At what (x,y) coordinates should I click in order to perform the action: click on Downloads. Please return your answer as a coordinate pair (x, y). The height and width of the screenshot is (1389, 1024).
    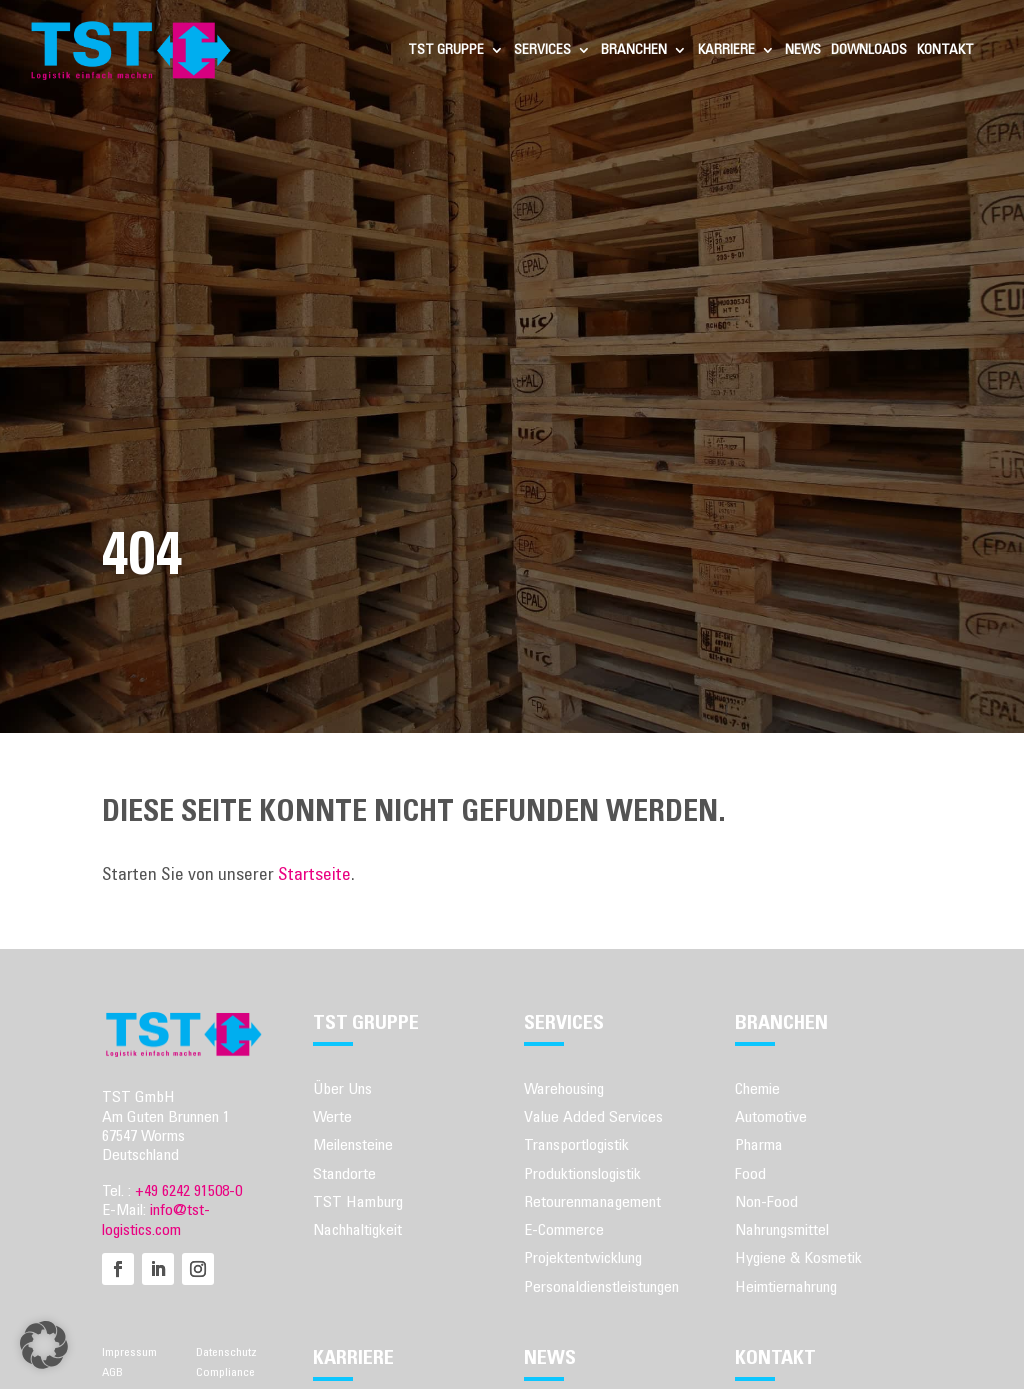
    Looking at the image, I should click on (869, 50).